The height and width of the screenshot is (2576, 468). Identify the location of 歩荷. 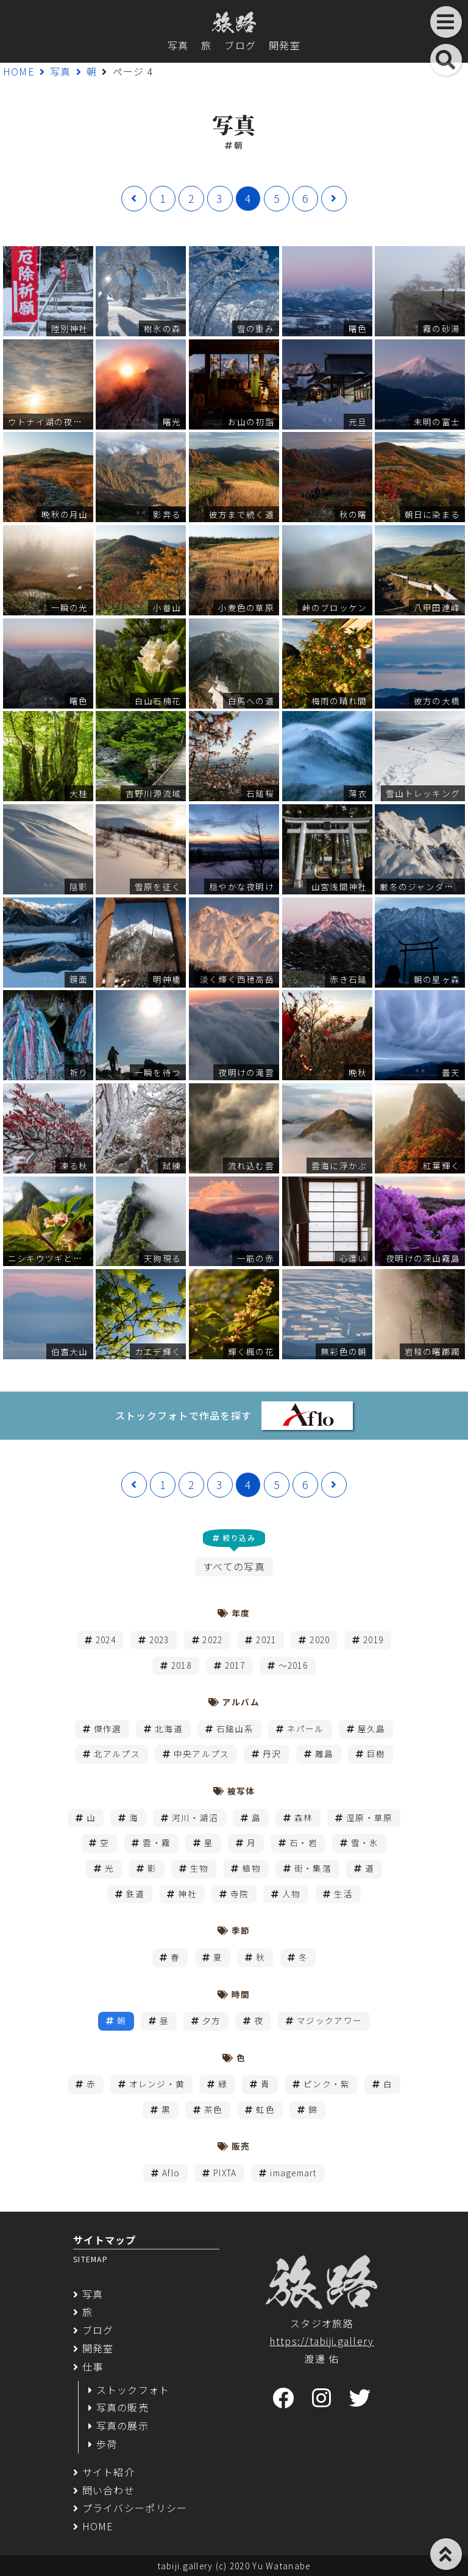
(107, 2443).